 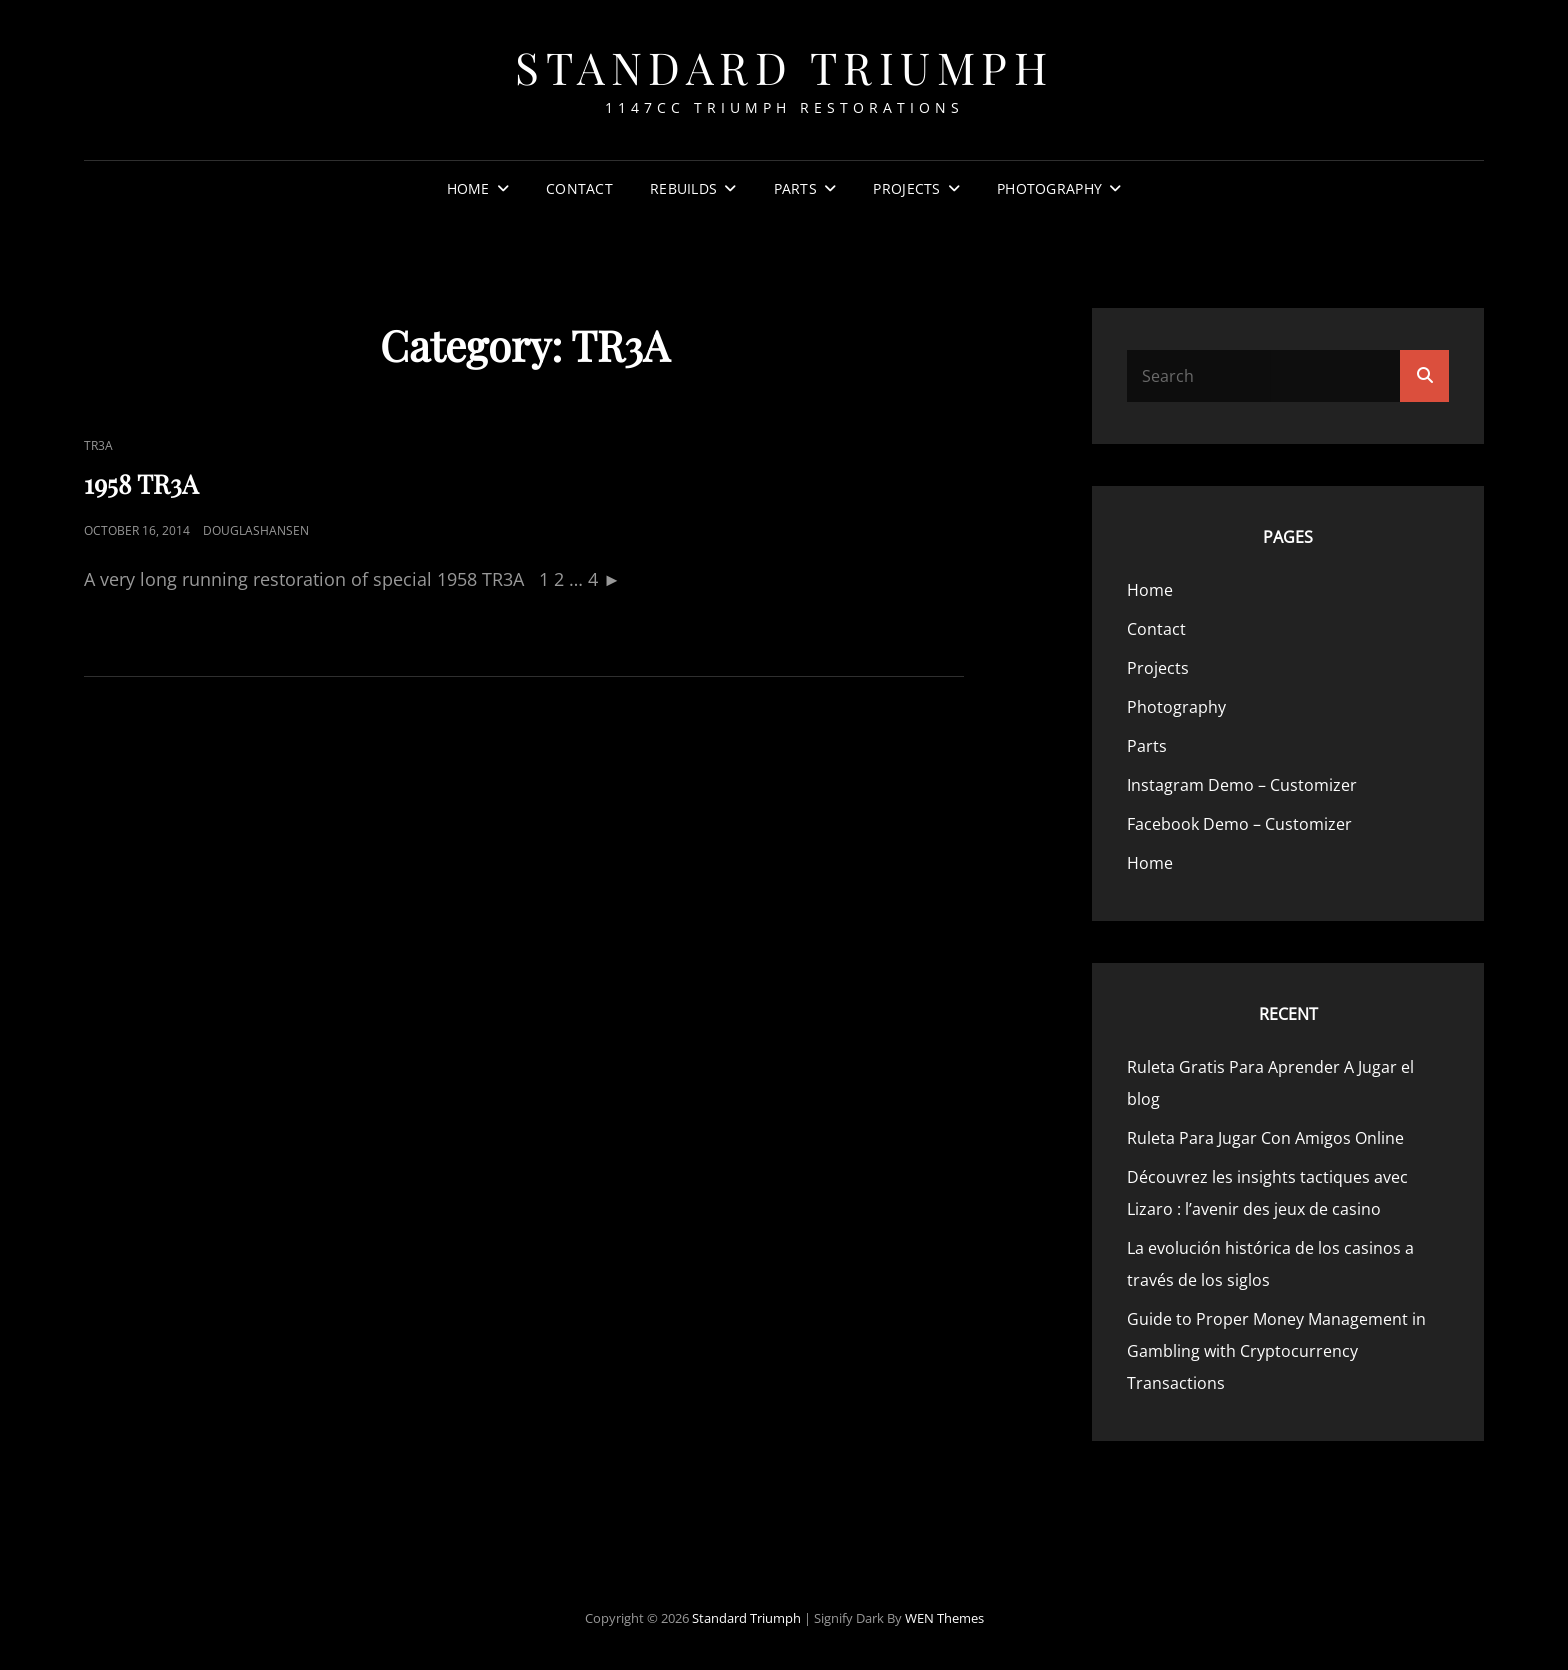 What do you see at coordinates (468, 188) in the screenshot?
I see `Home` at bounding box center [468, 188].